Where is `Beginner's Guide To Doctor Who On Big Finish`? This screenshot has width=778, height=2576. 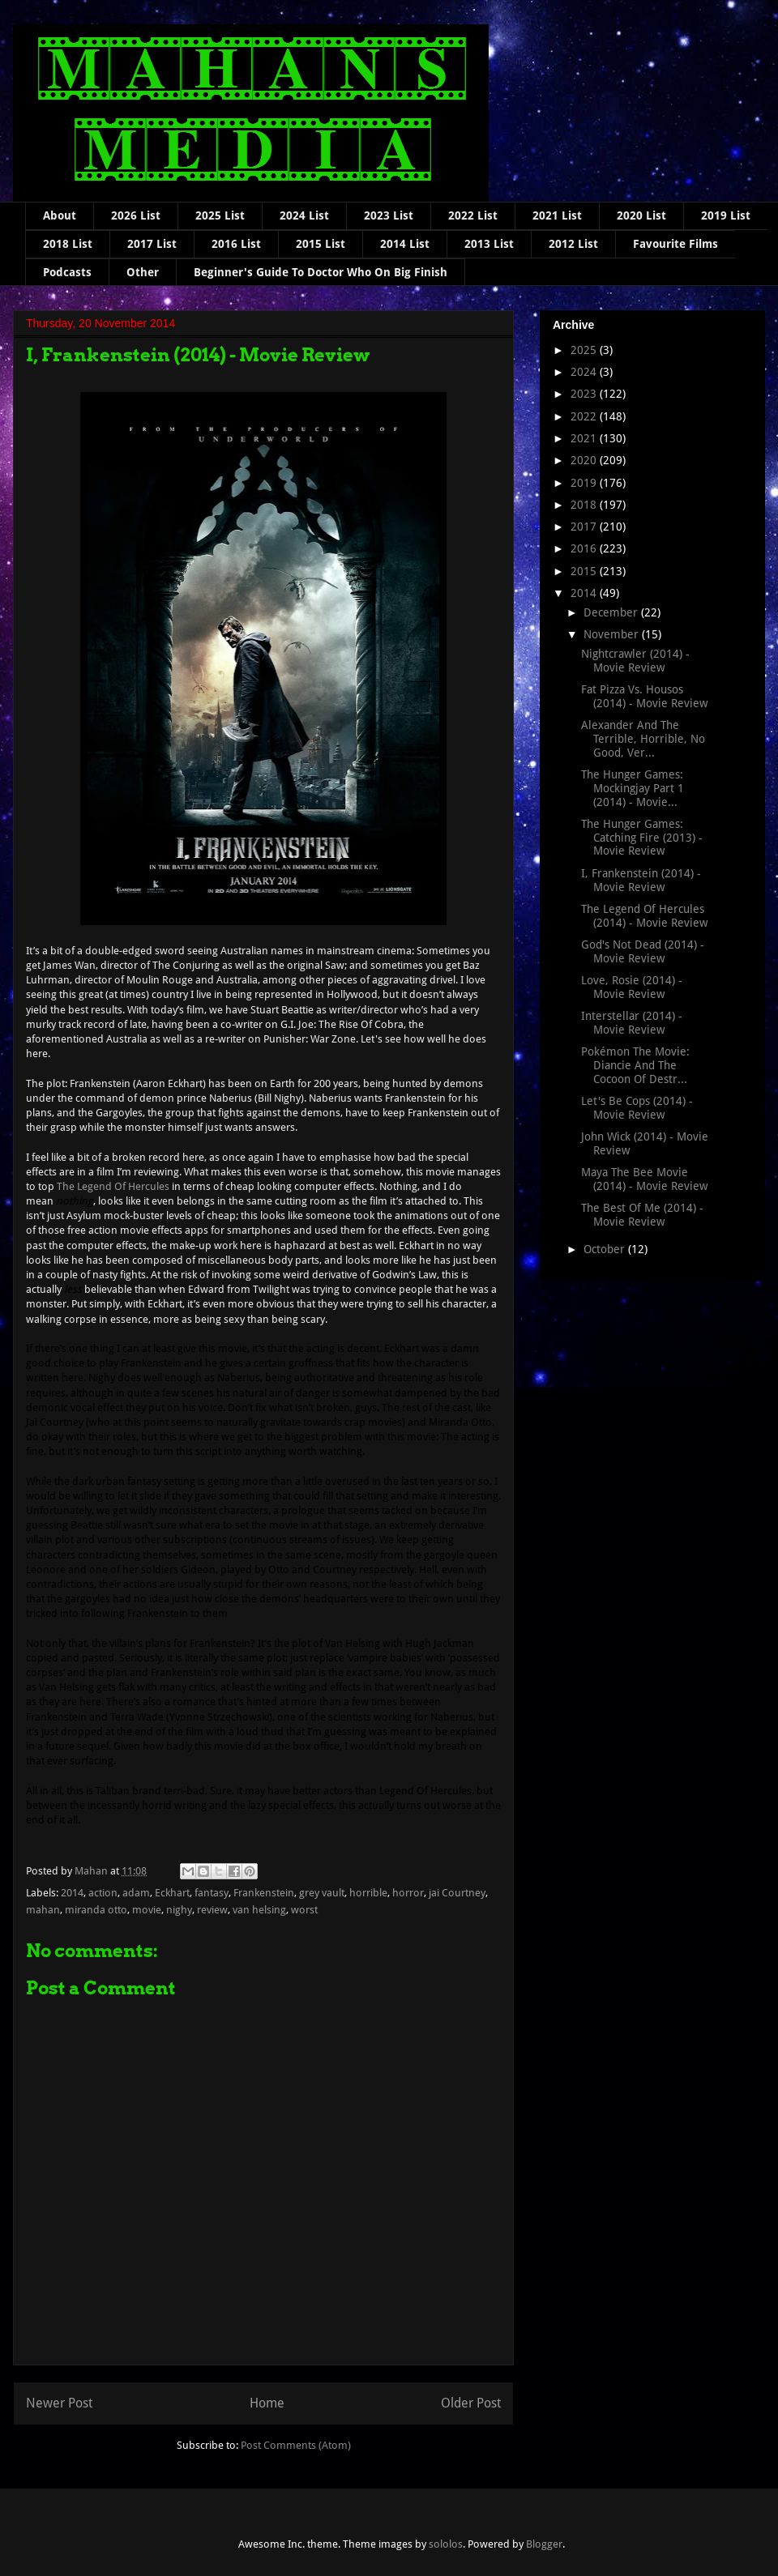
Beginner's Guide To Doctor Who On Big Finish is located at coordinates (320, 272).